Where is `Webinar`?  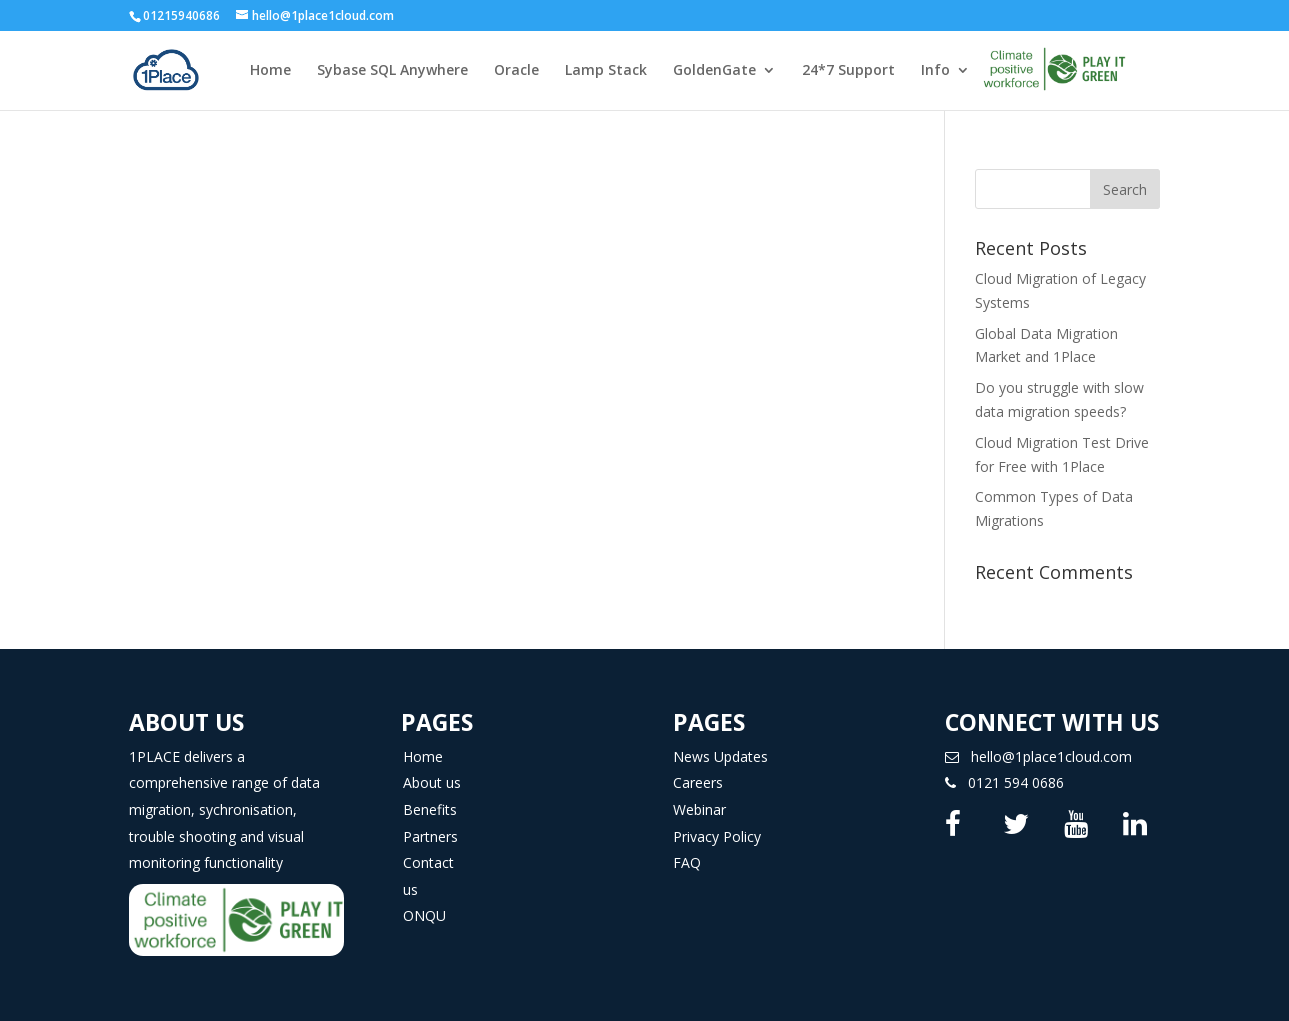
Webinar is located at coordinates (699, 809).